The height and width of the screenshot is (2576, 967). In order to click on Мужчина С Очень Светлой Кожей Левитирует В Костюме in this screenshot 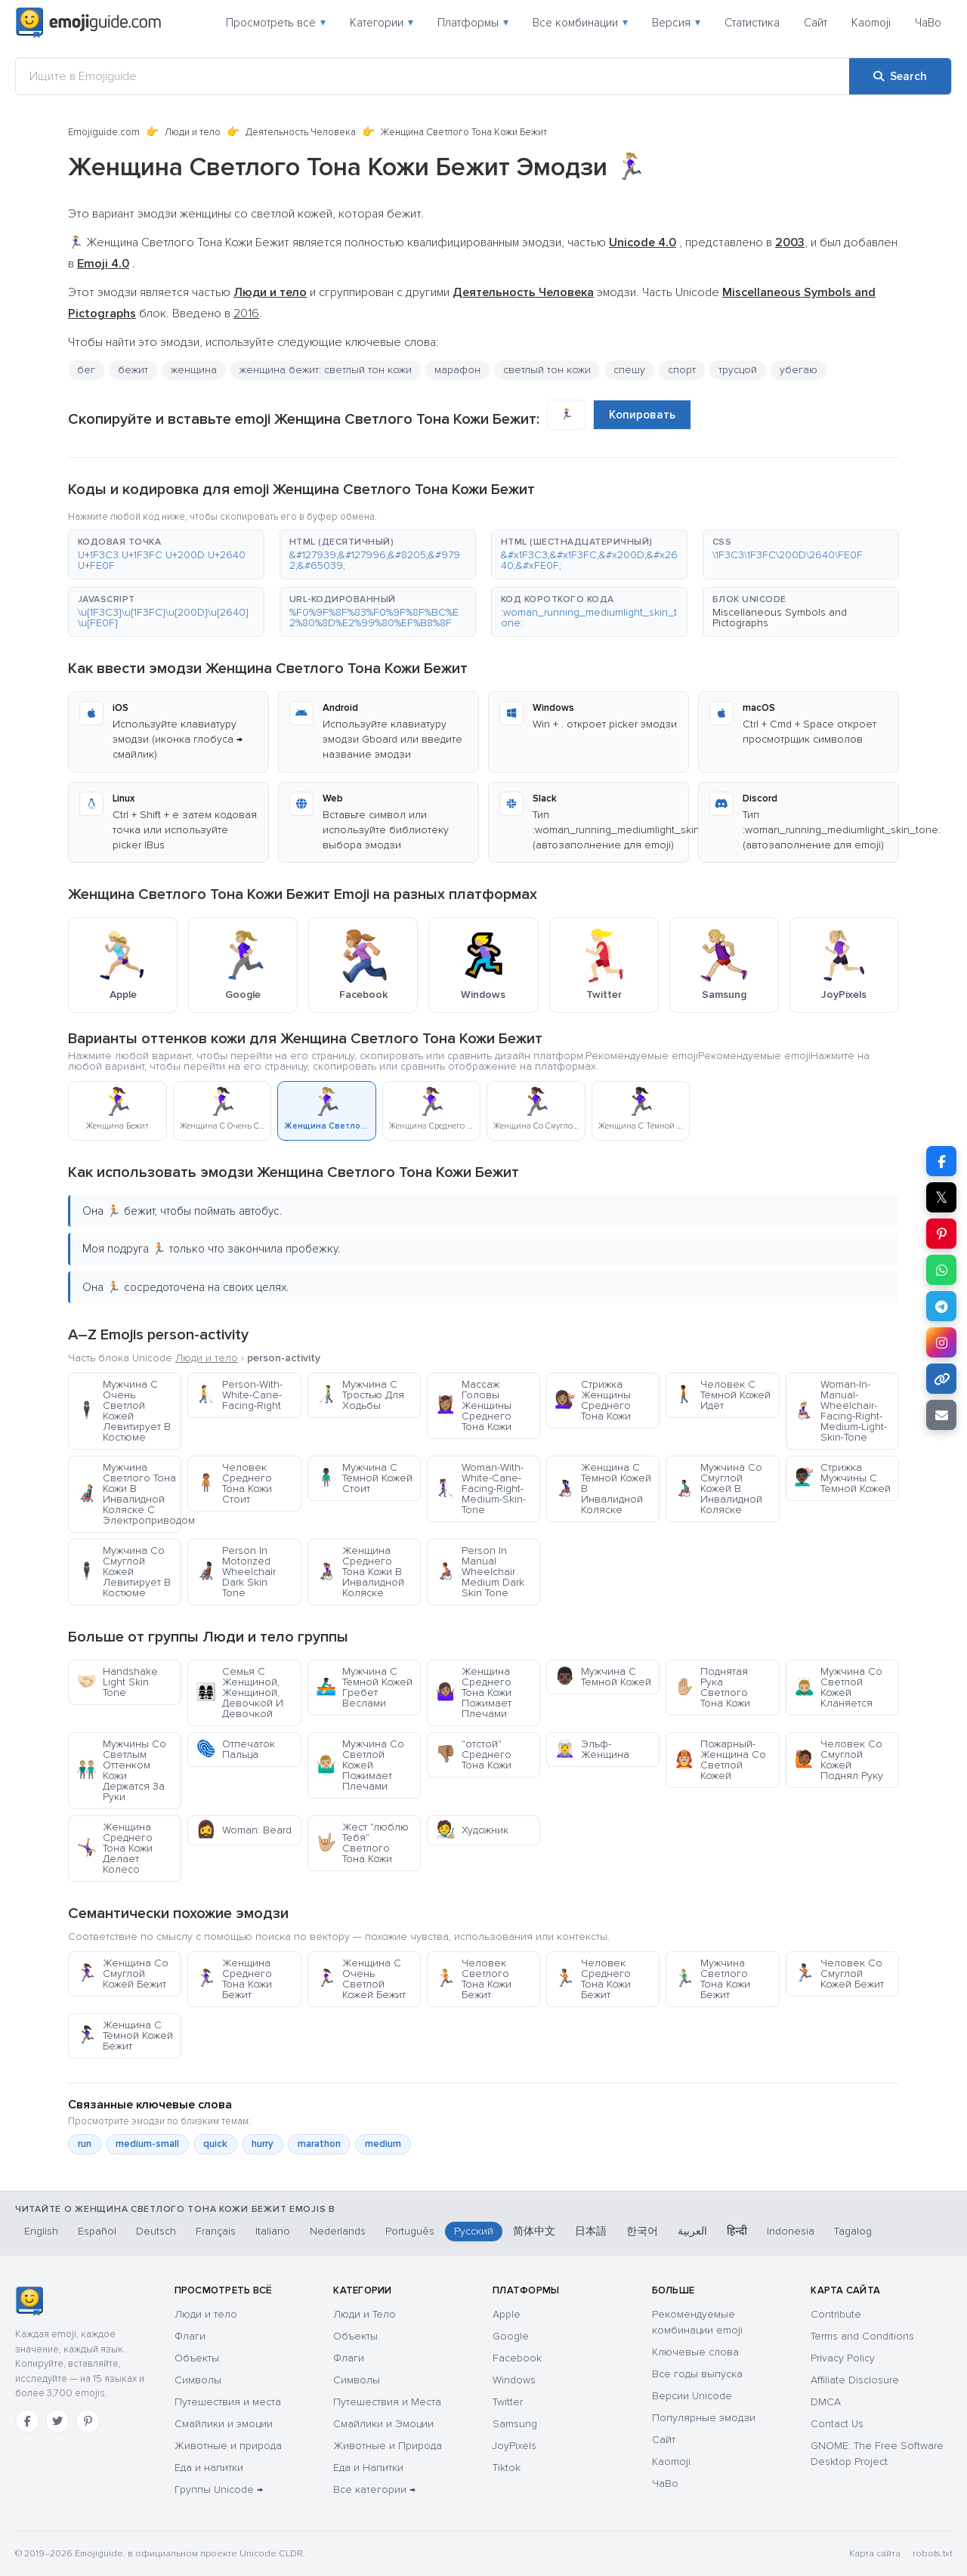, I will do `click(123, 1411)`.